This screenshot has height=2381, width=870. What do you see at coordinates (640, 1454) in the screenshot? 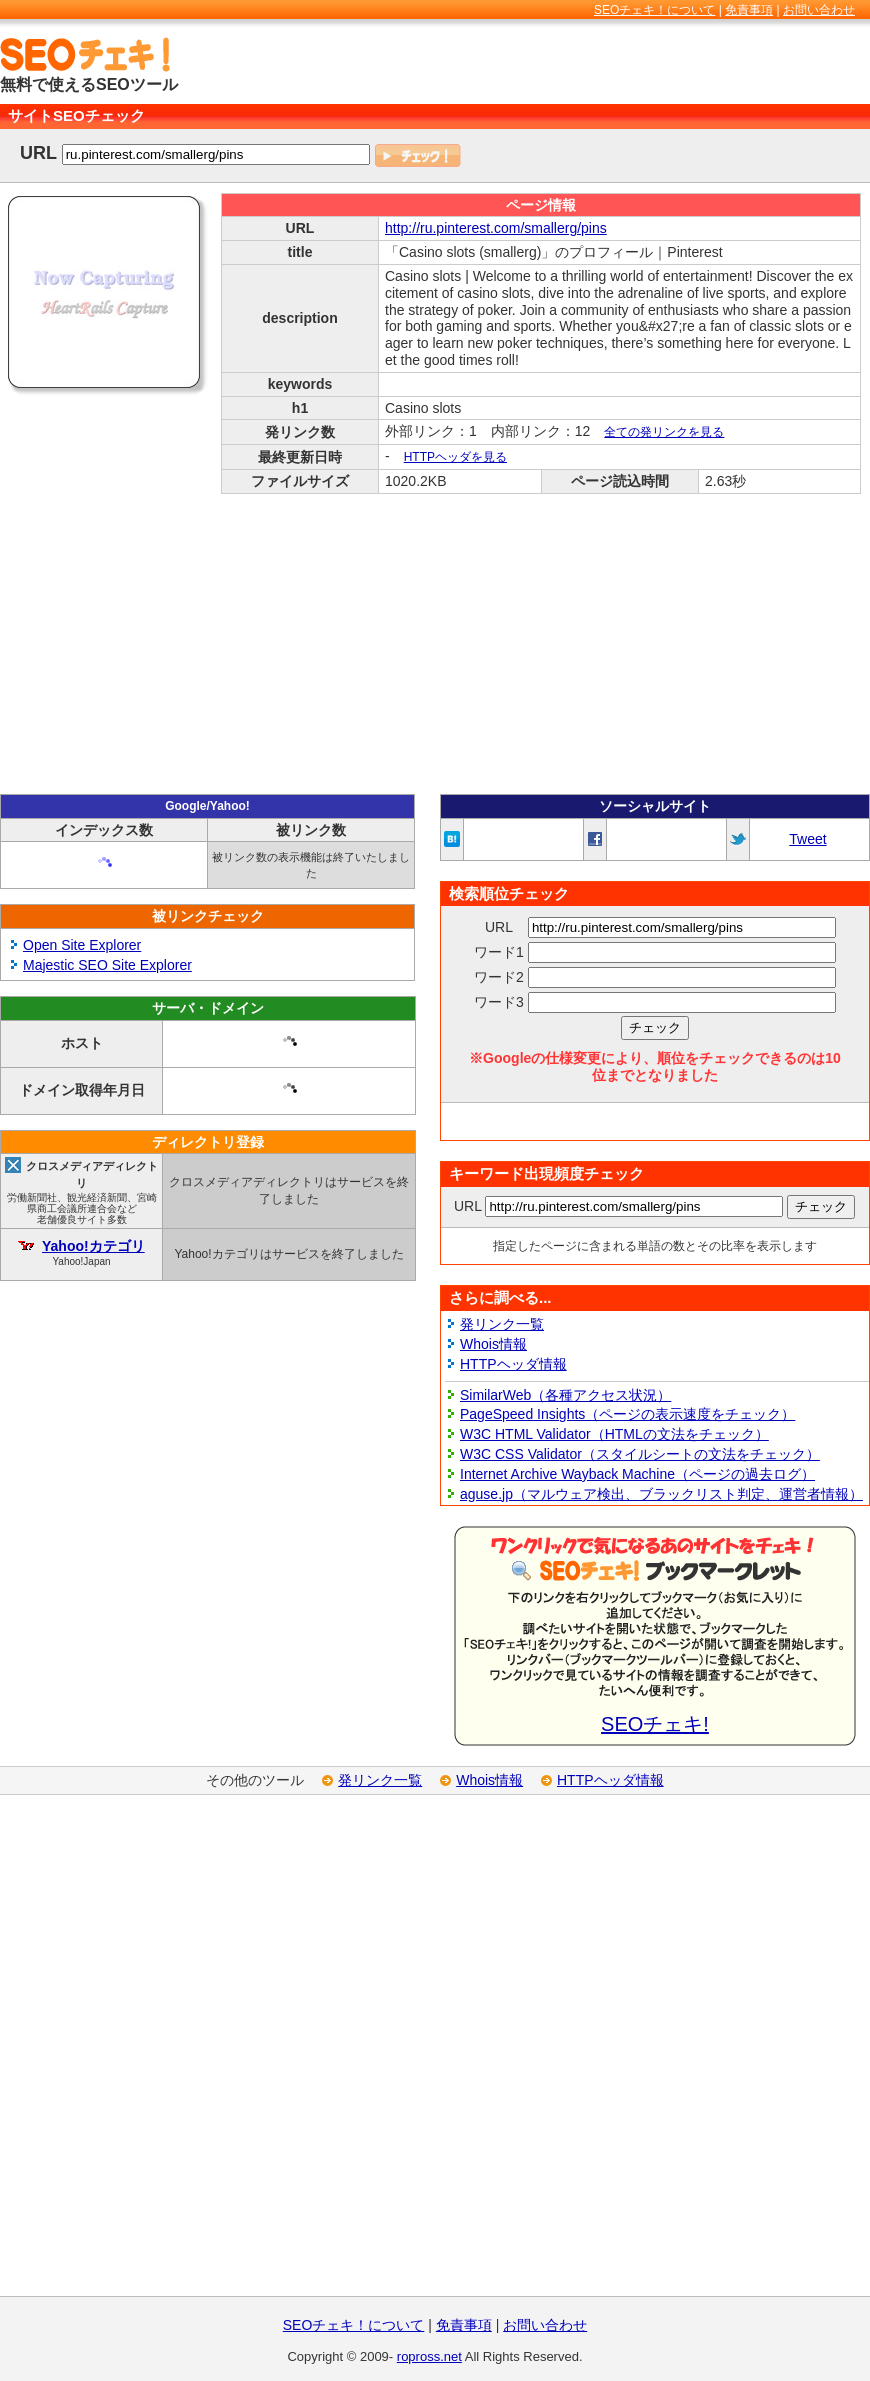
I see `W3C CSS Validator（スタイルシートの文法をチェック）` at bounding box center [640, 1454].